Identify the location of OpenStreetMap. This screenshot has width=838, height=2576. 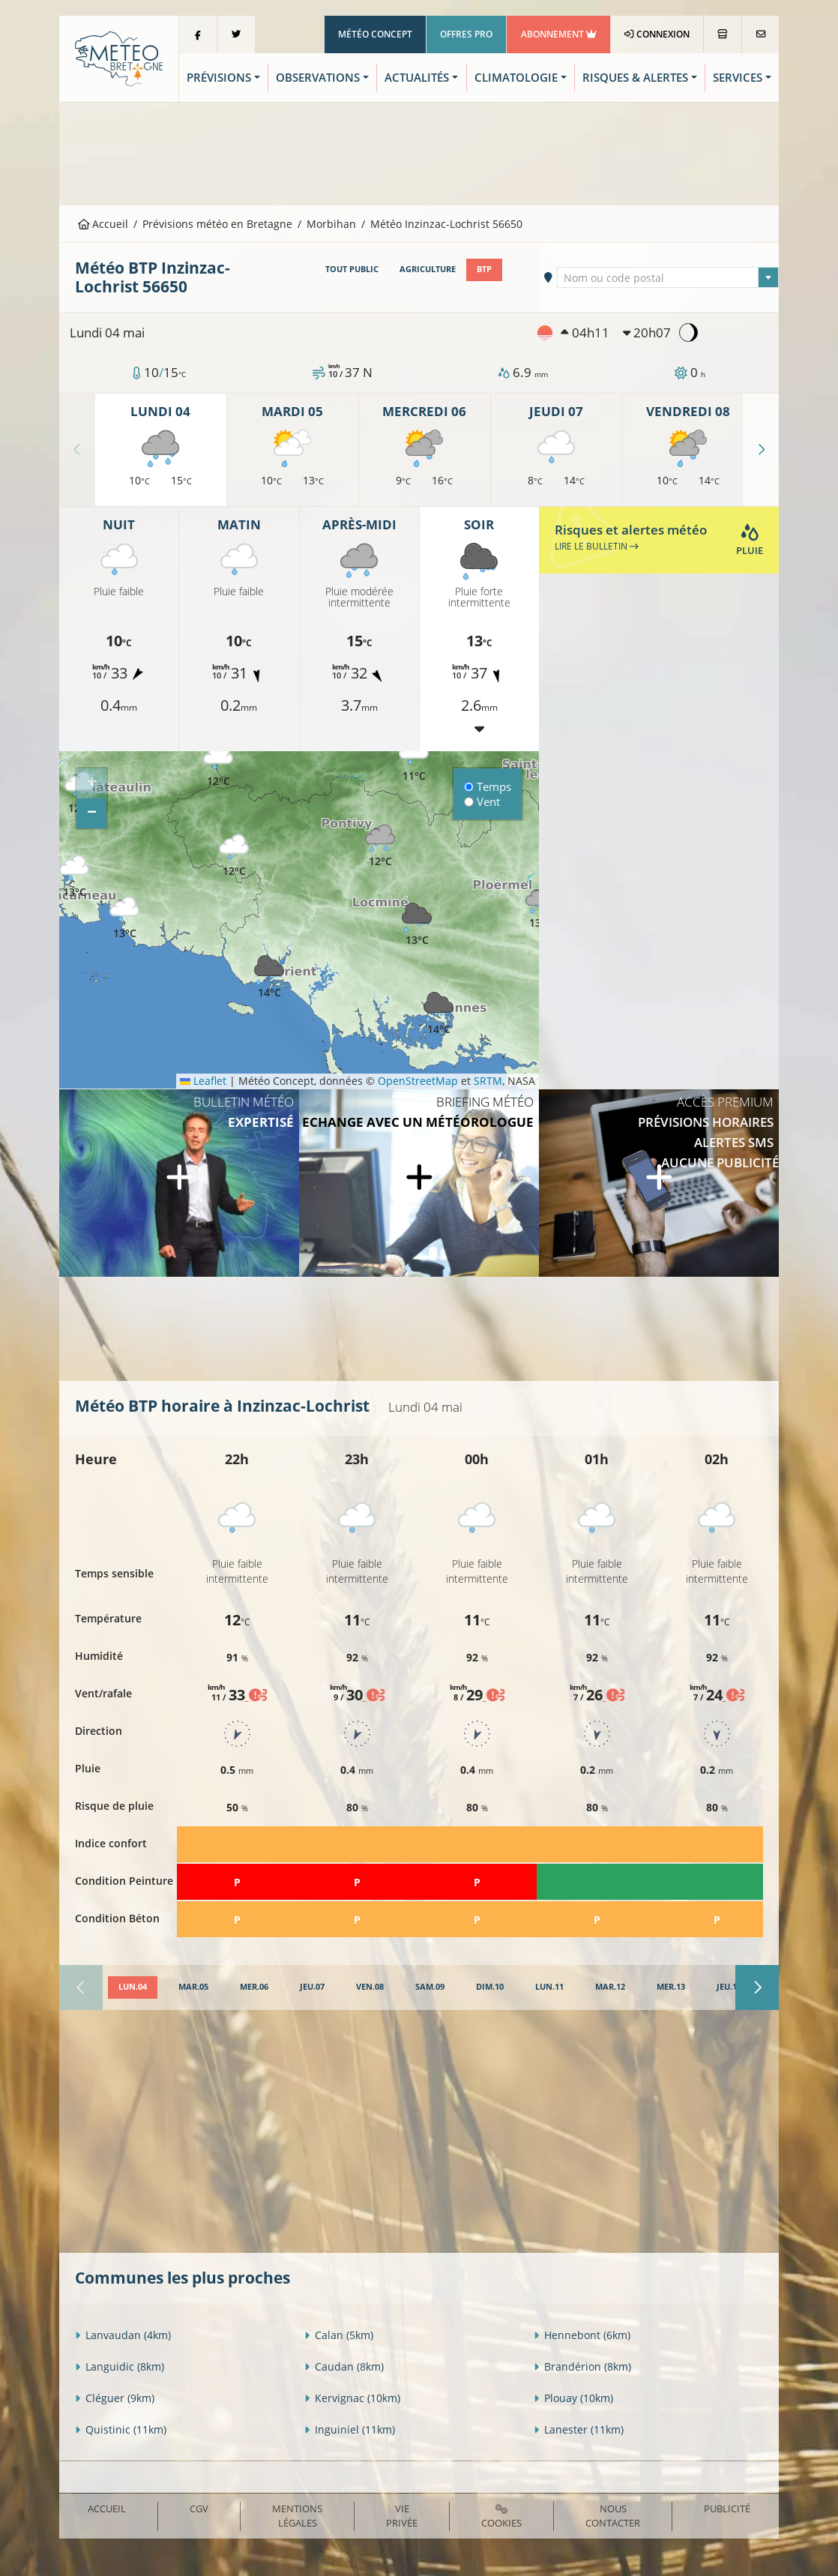
(418, 1081).